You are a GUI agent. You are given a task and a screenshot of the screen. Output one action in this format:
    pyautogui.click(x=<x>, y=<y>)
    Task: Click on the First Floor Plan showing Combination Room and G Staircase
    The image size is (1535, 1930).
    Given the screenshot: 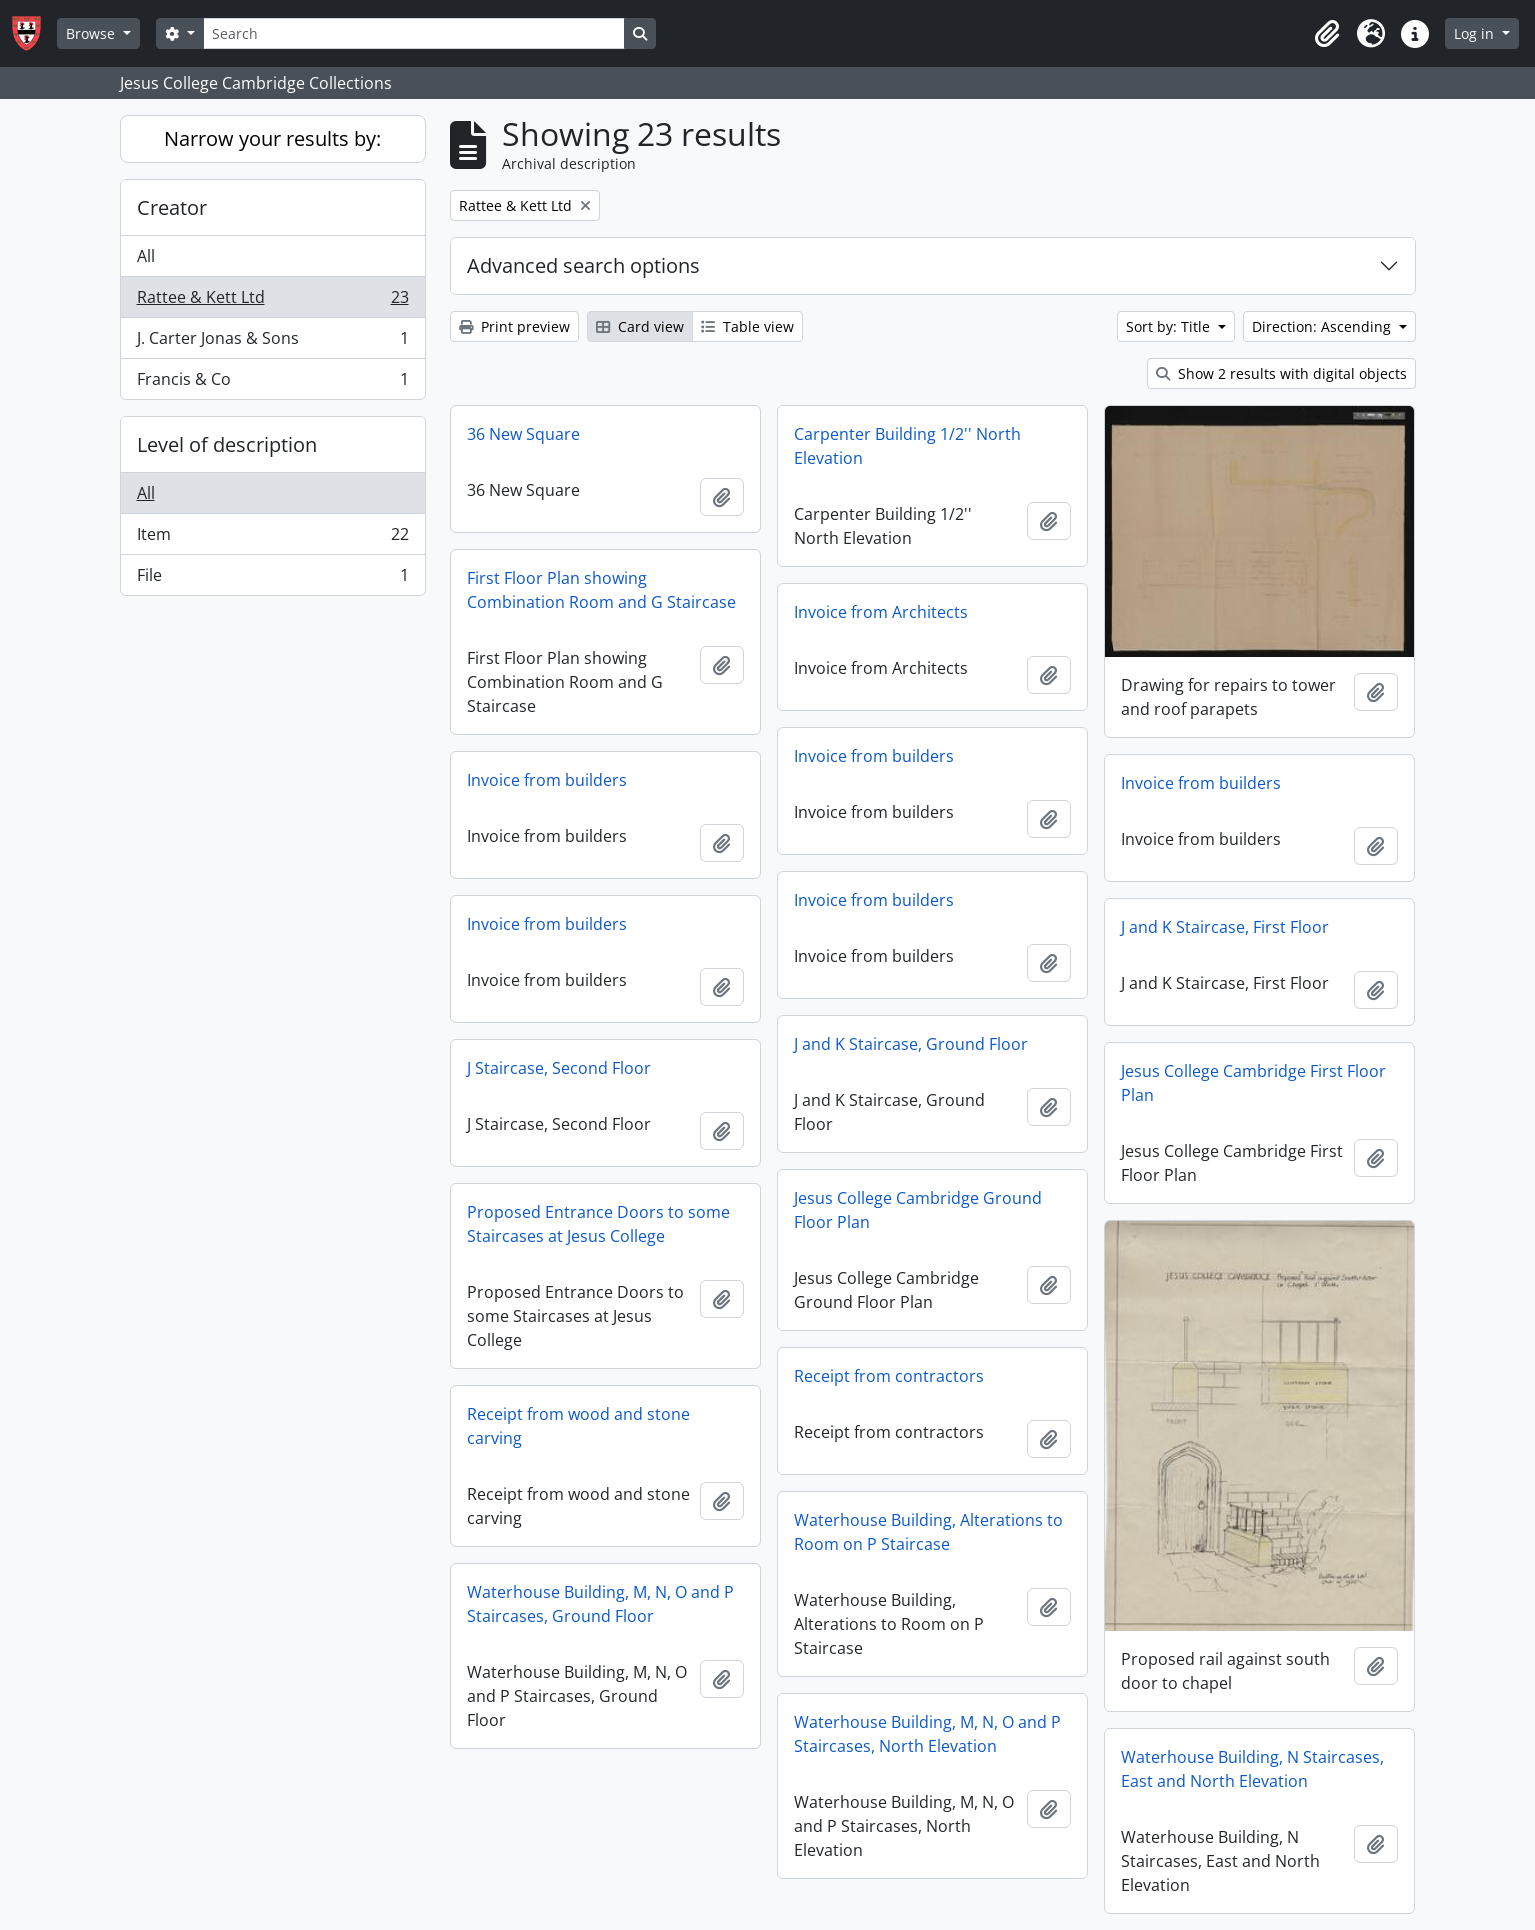 What is the action you would take?
    pyautogui.click(x=601, y=590)
    